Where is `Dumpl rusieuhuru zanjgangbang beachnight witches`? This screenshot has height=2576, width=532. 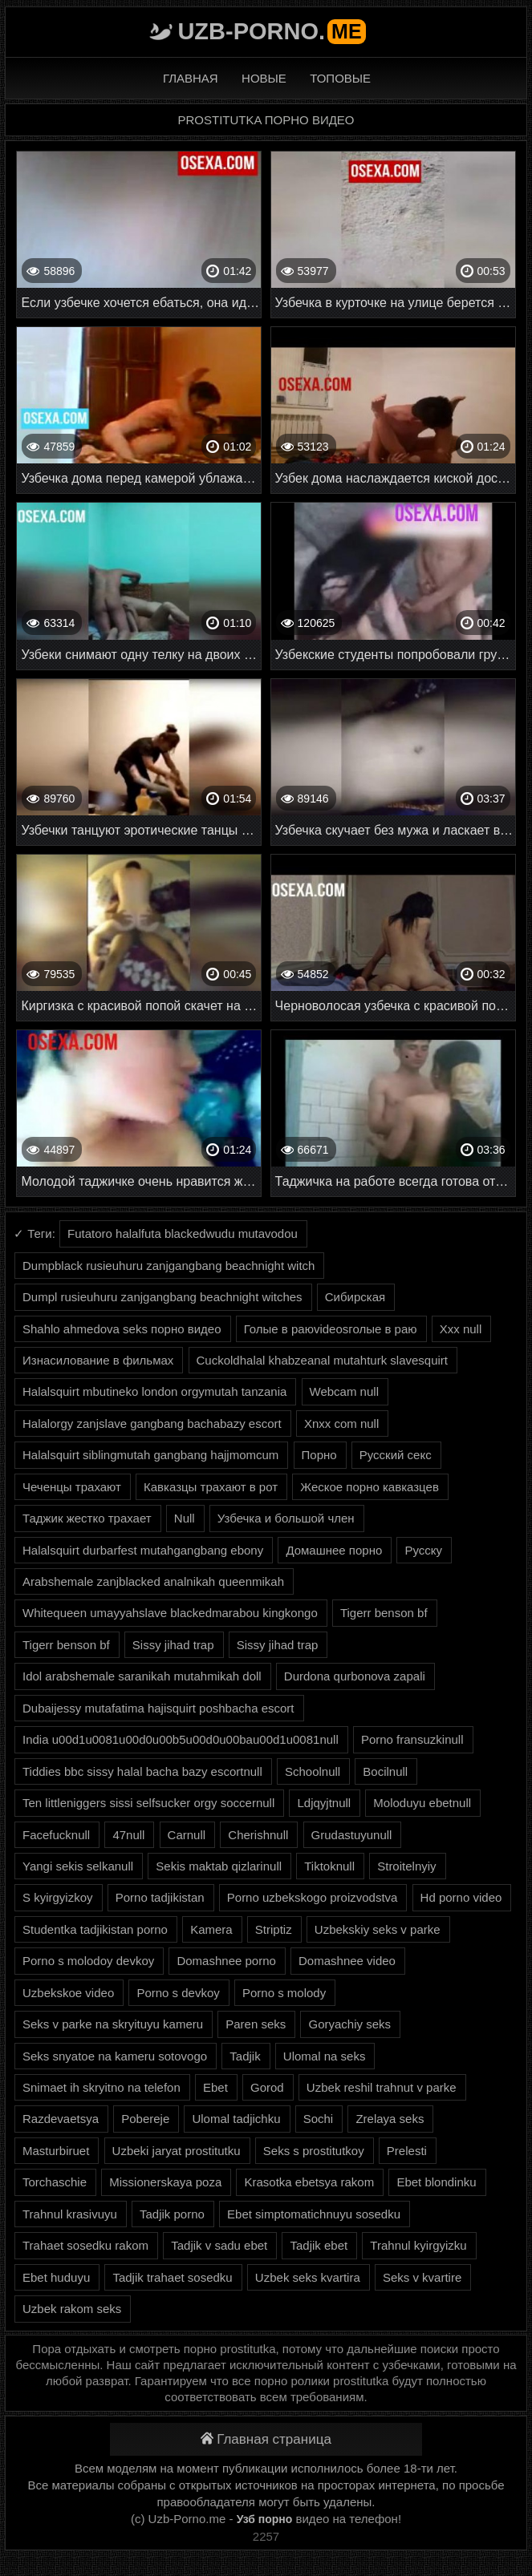 Dumpl rusieuhuru zanjgangbang beachnight witches is located at coordinates (162, 1297).